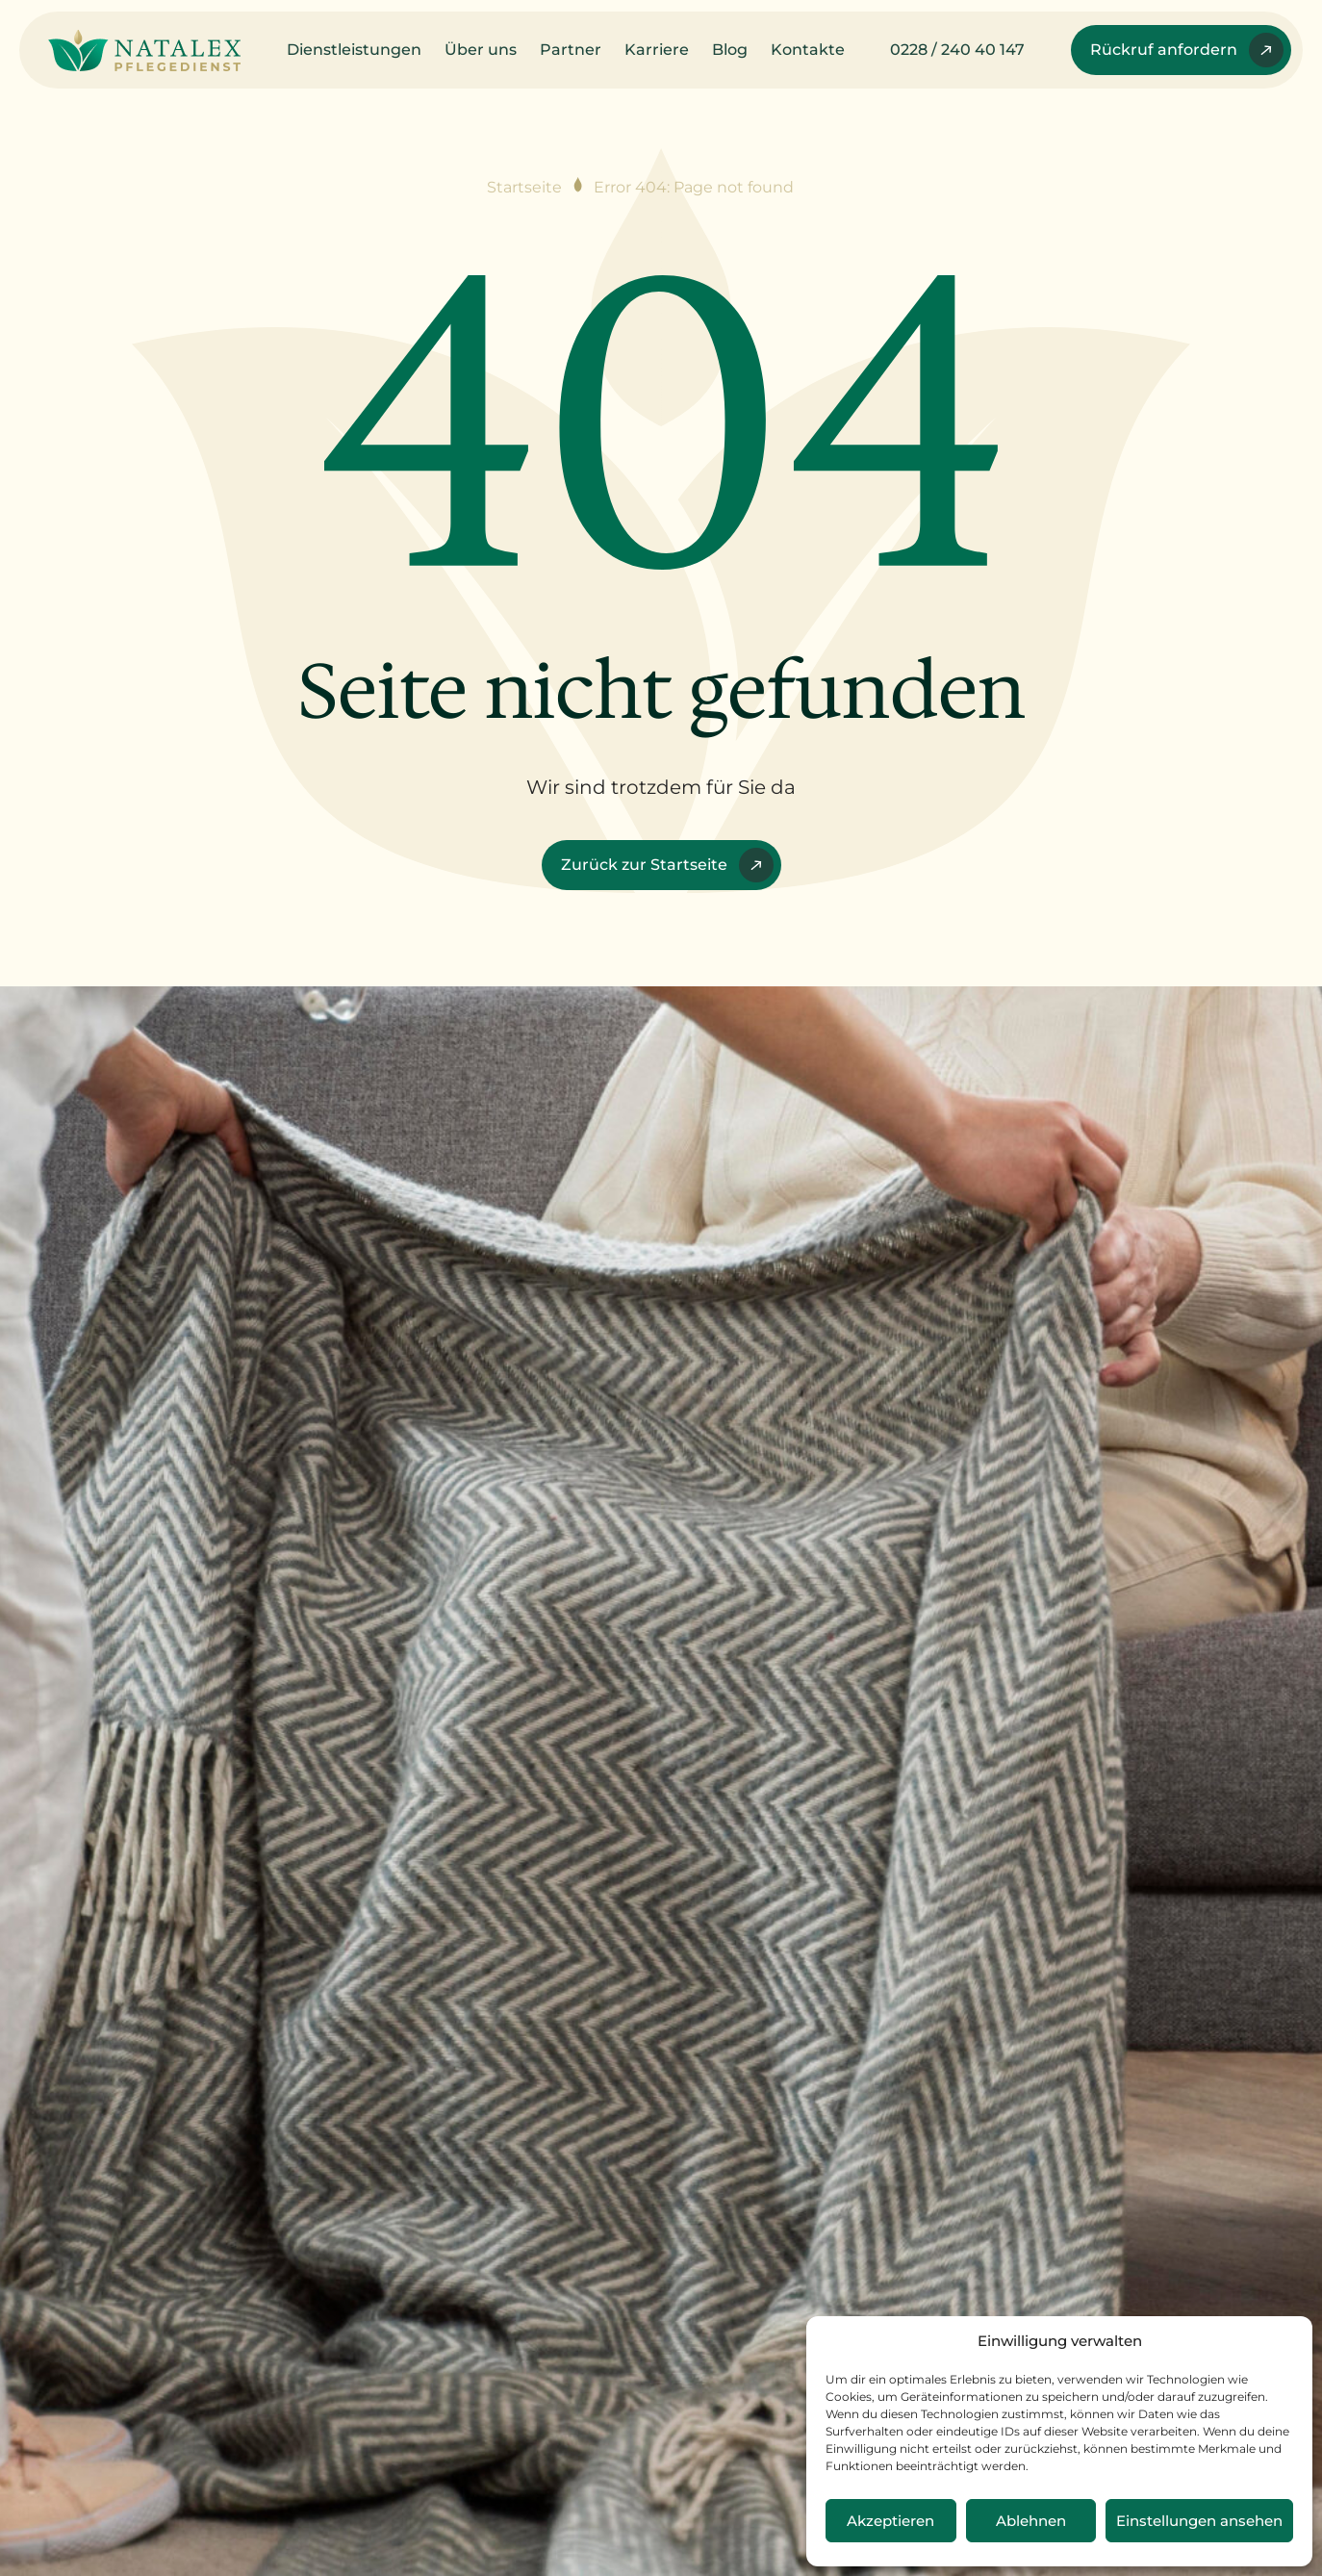 This screenshot has height=2576, width=1322. What do you see at coordinates (1199, 2521) in the screenshot?
I see `Einstellungen ansehen` at bounding box center [1199, 2521].